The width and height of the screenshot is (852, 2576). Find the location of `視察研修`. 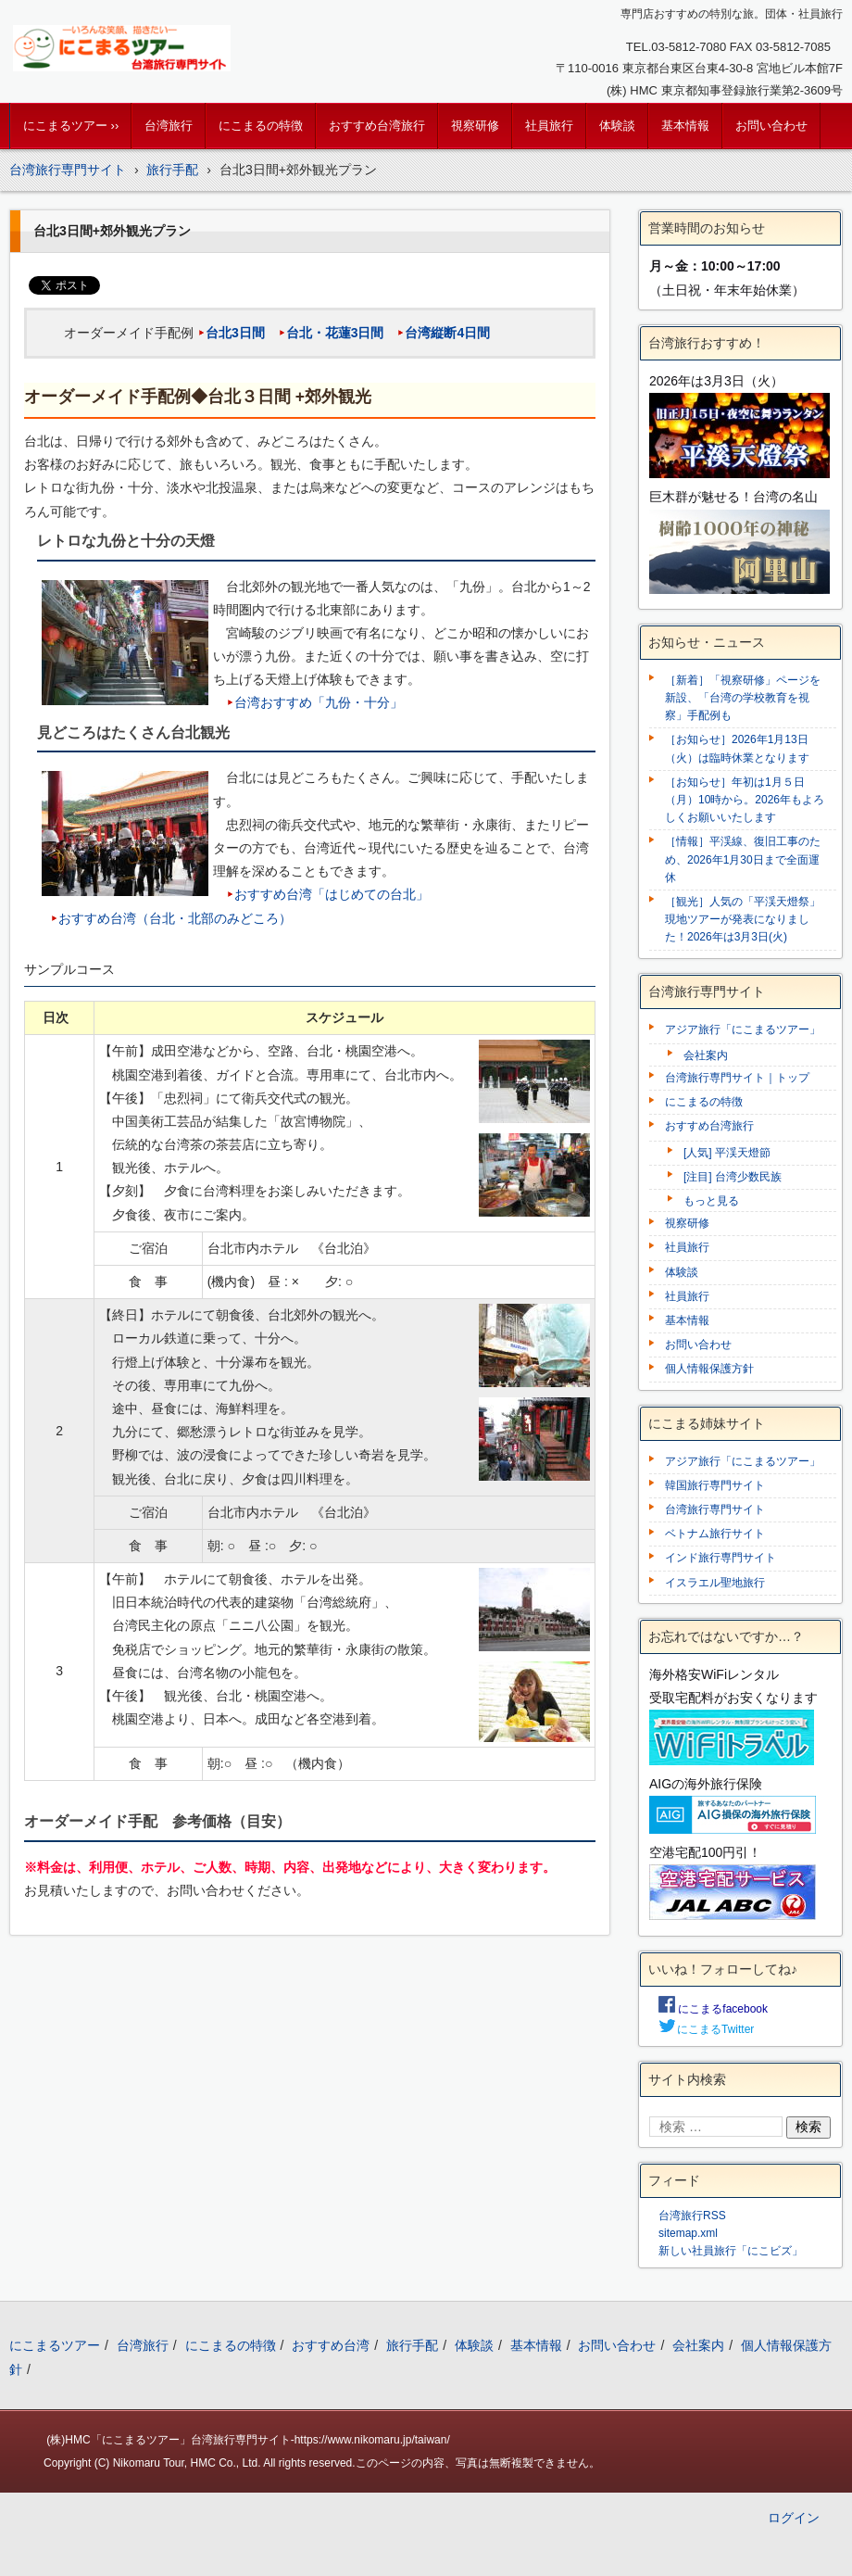

視察研修 is located at coordinates (475, 126).